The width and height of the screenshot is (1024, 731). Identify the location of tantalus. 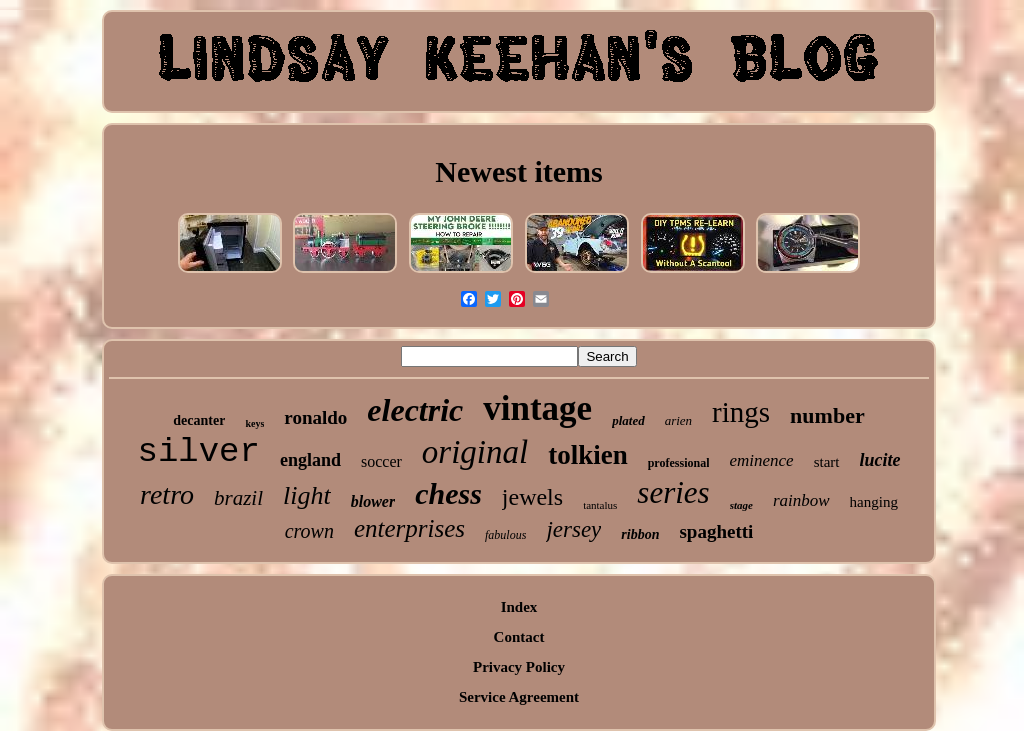
(600, 505).